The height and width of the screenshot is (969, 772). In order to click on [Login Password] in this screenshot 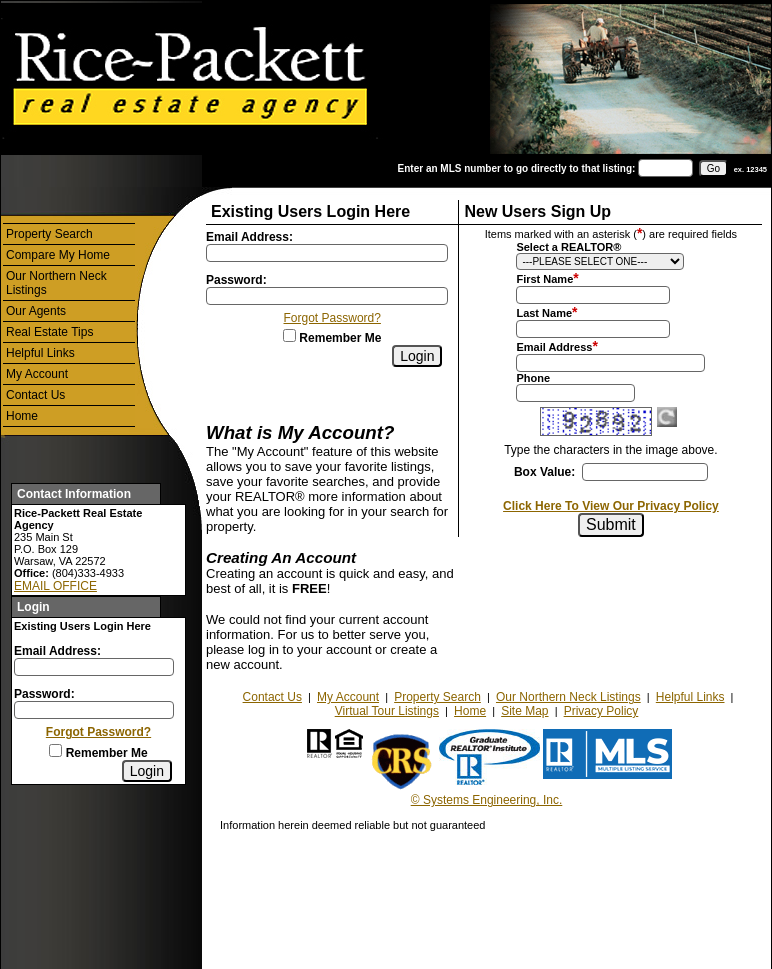, I will do `click(94, 710)`.